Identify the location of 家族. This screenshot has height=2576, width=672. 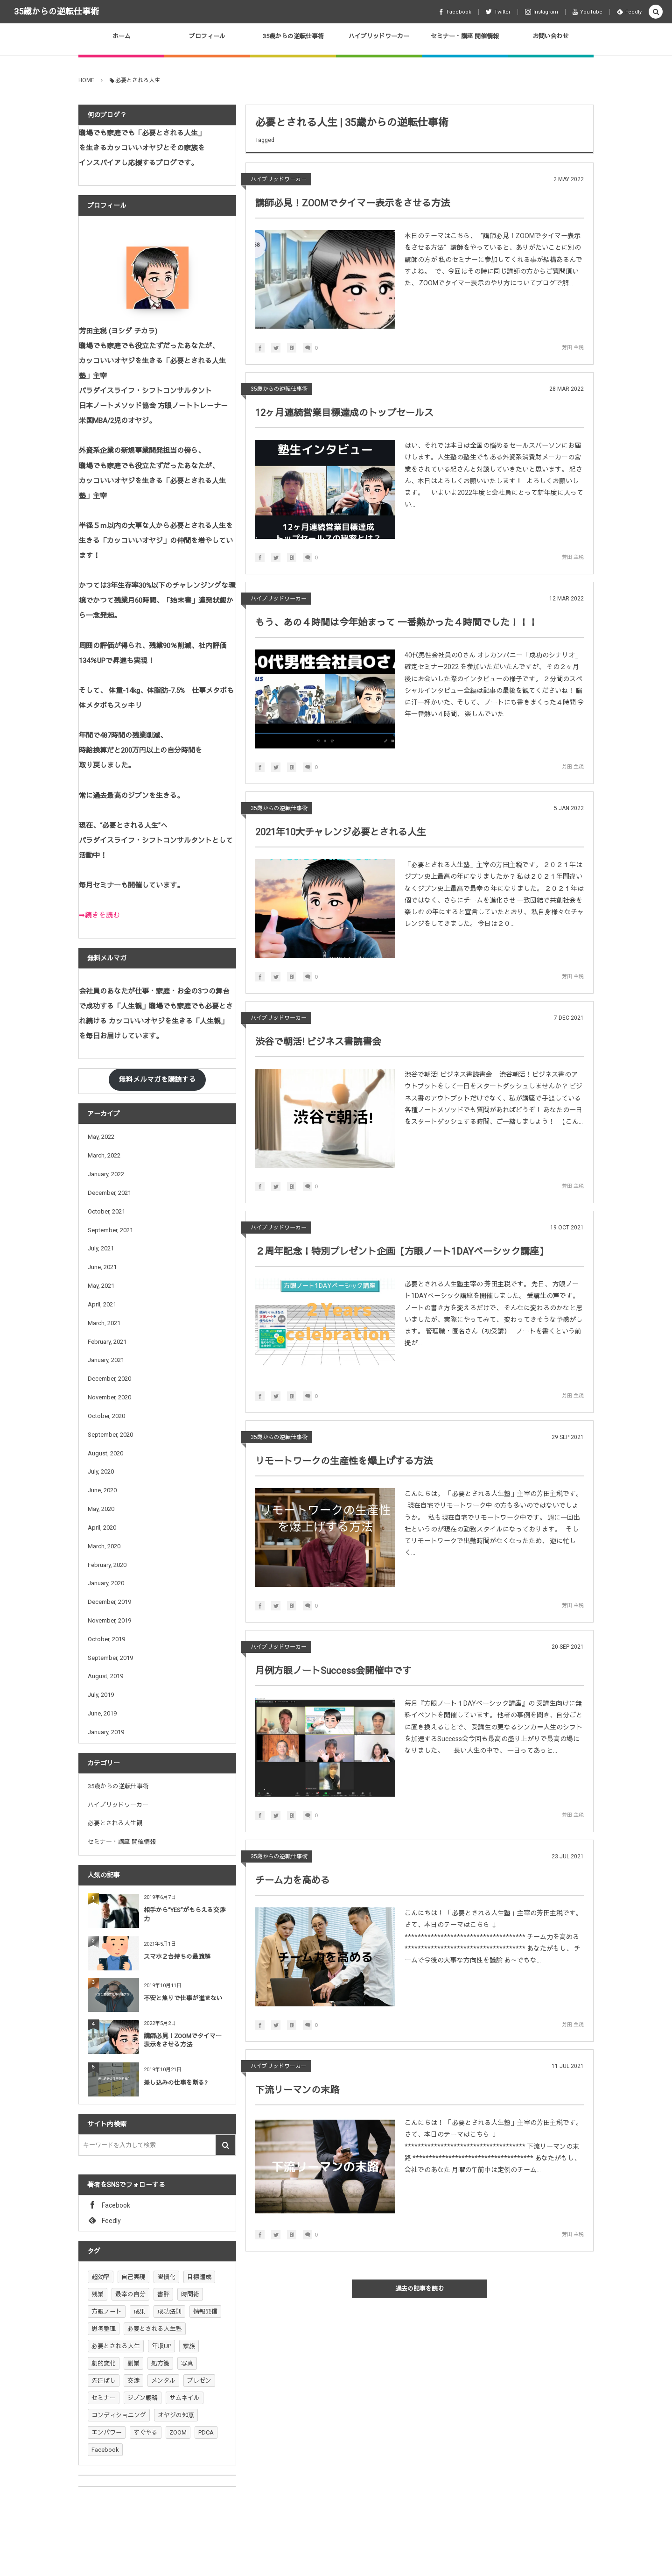
(189, 2346).